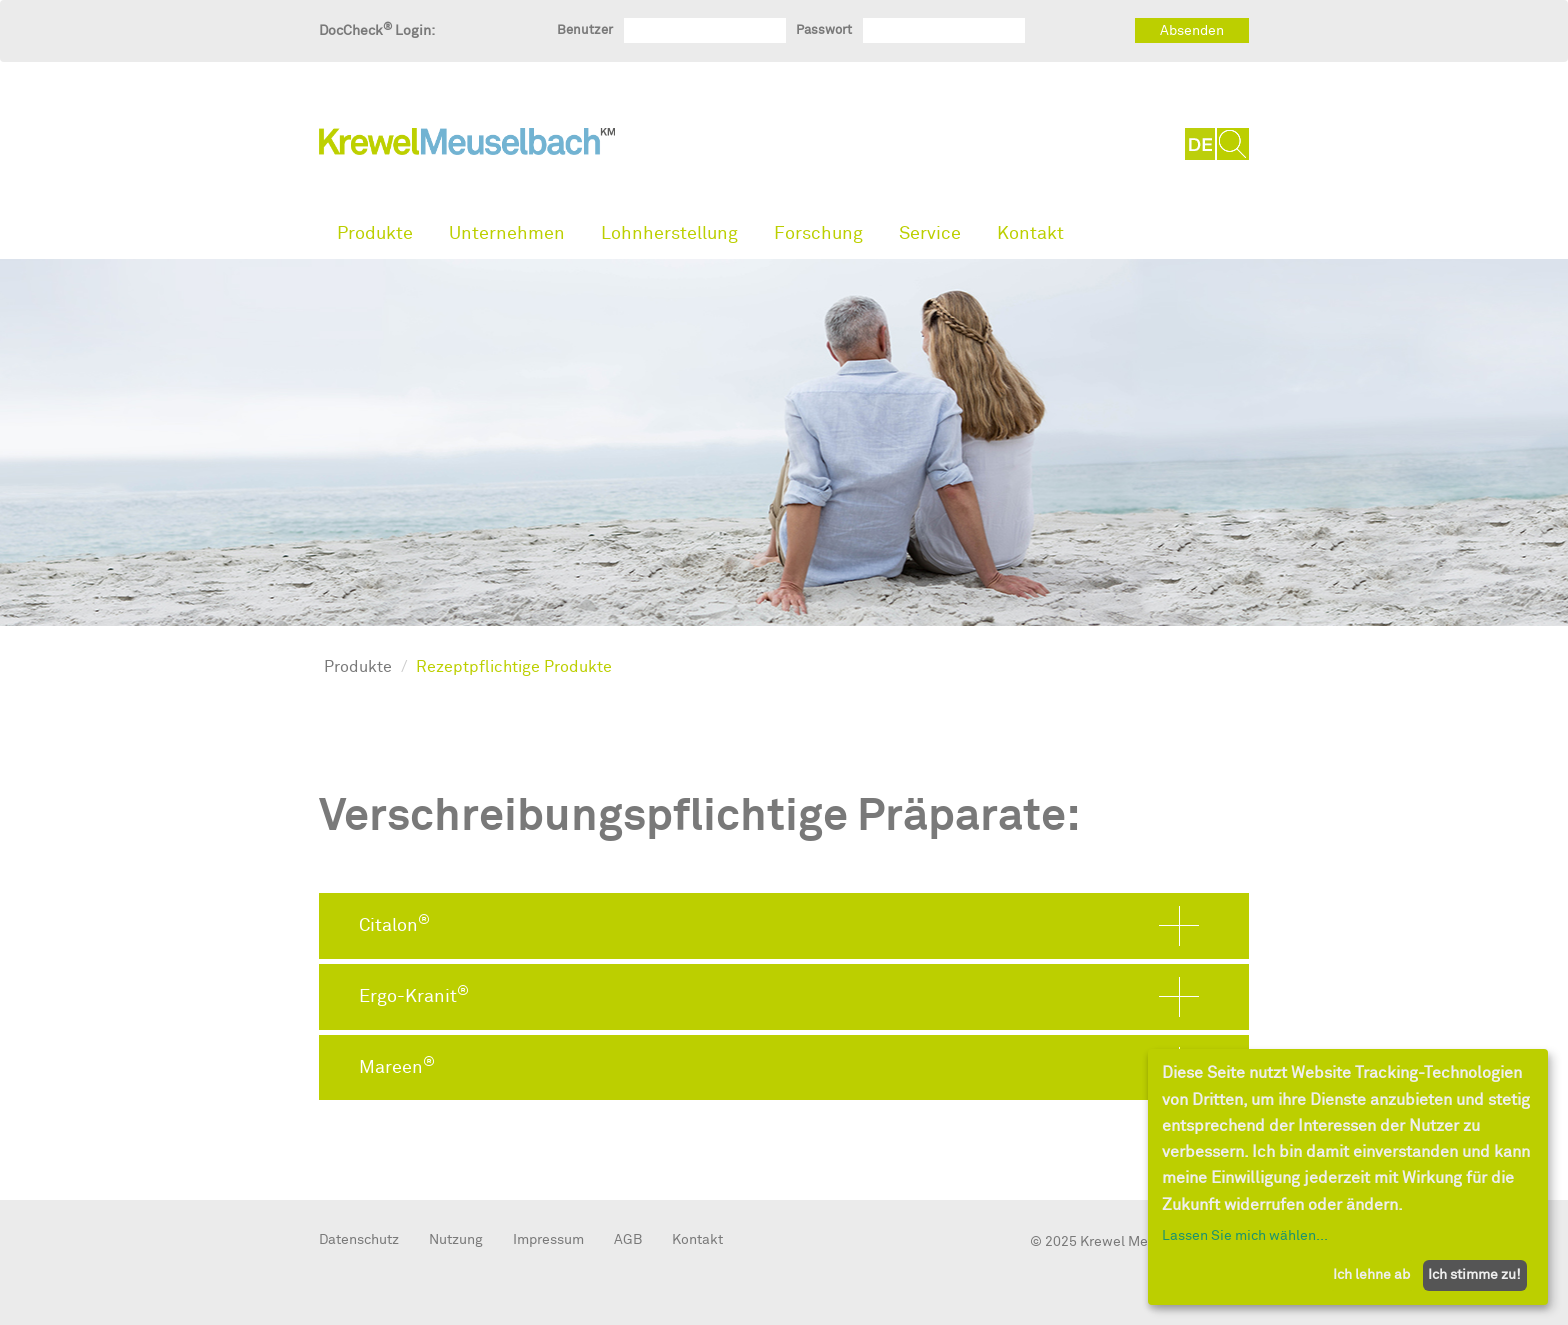  Describe the element at coordinates (628, 1239) in the screenshot. I see `AGB` at that location.